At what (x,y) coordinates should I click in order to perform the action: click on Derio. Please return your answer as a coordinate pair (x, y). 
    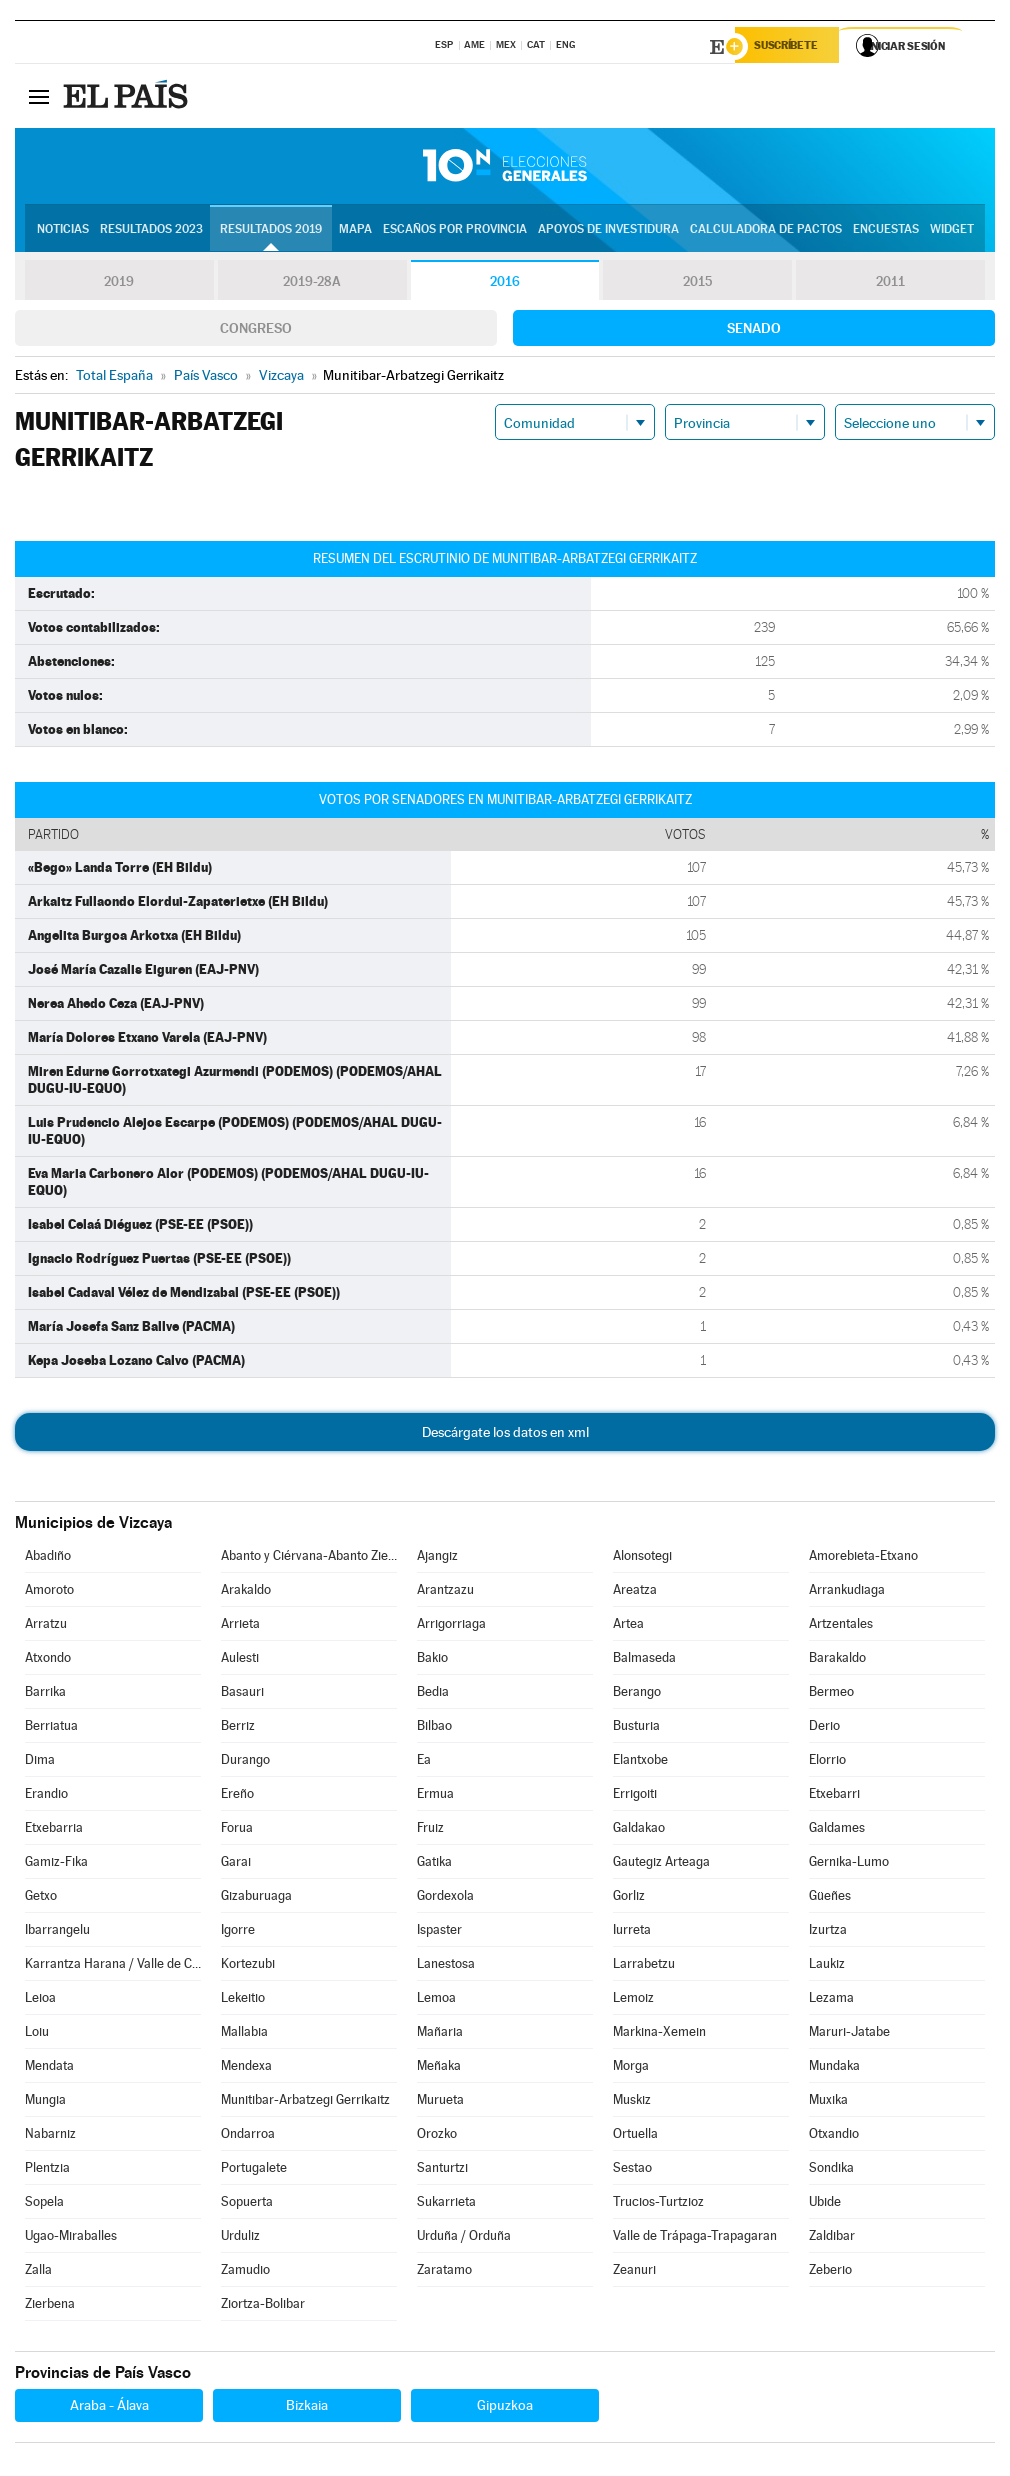
    Looking at the image, I should click on (824, 1728).